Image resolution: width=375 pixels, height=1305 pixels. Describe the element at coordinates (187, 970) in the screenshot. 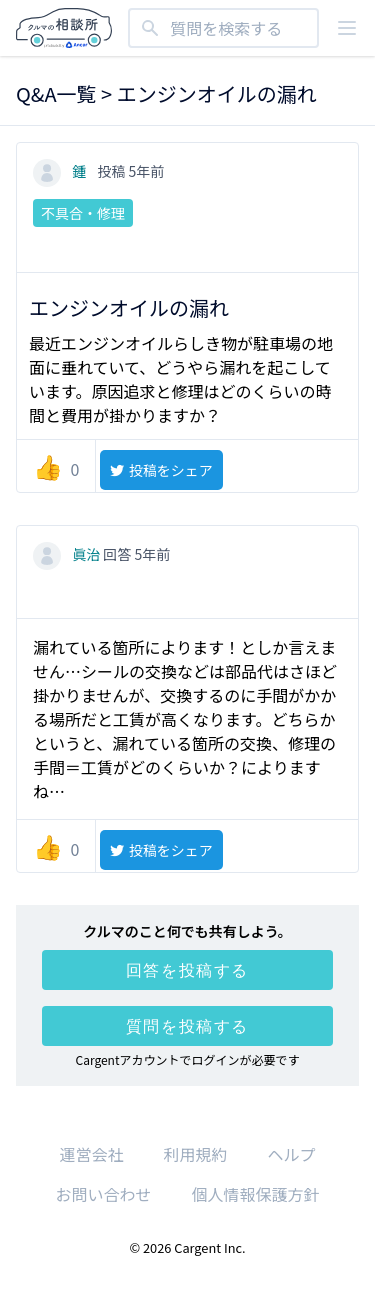

I see `回答を投稿する` at that location.